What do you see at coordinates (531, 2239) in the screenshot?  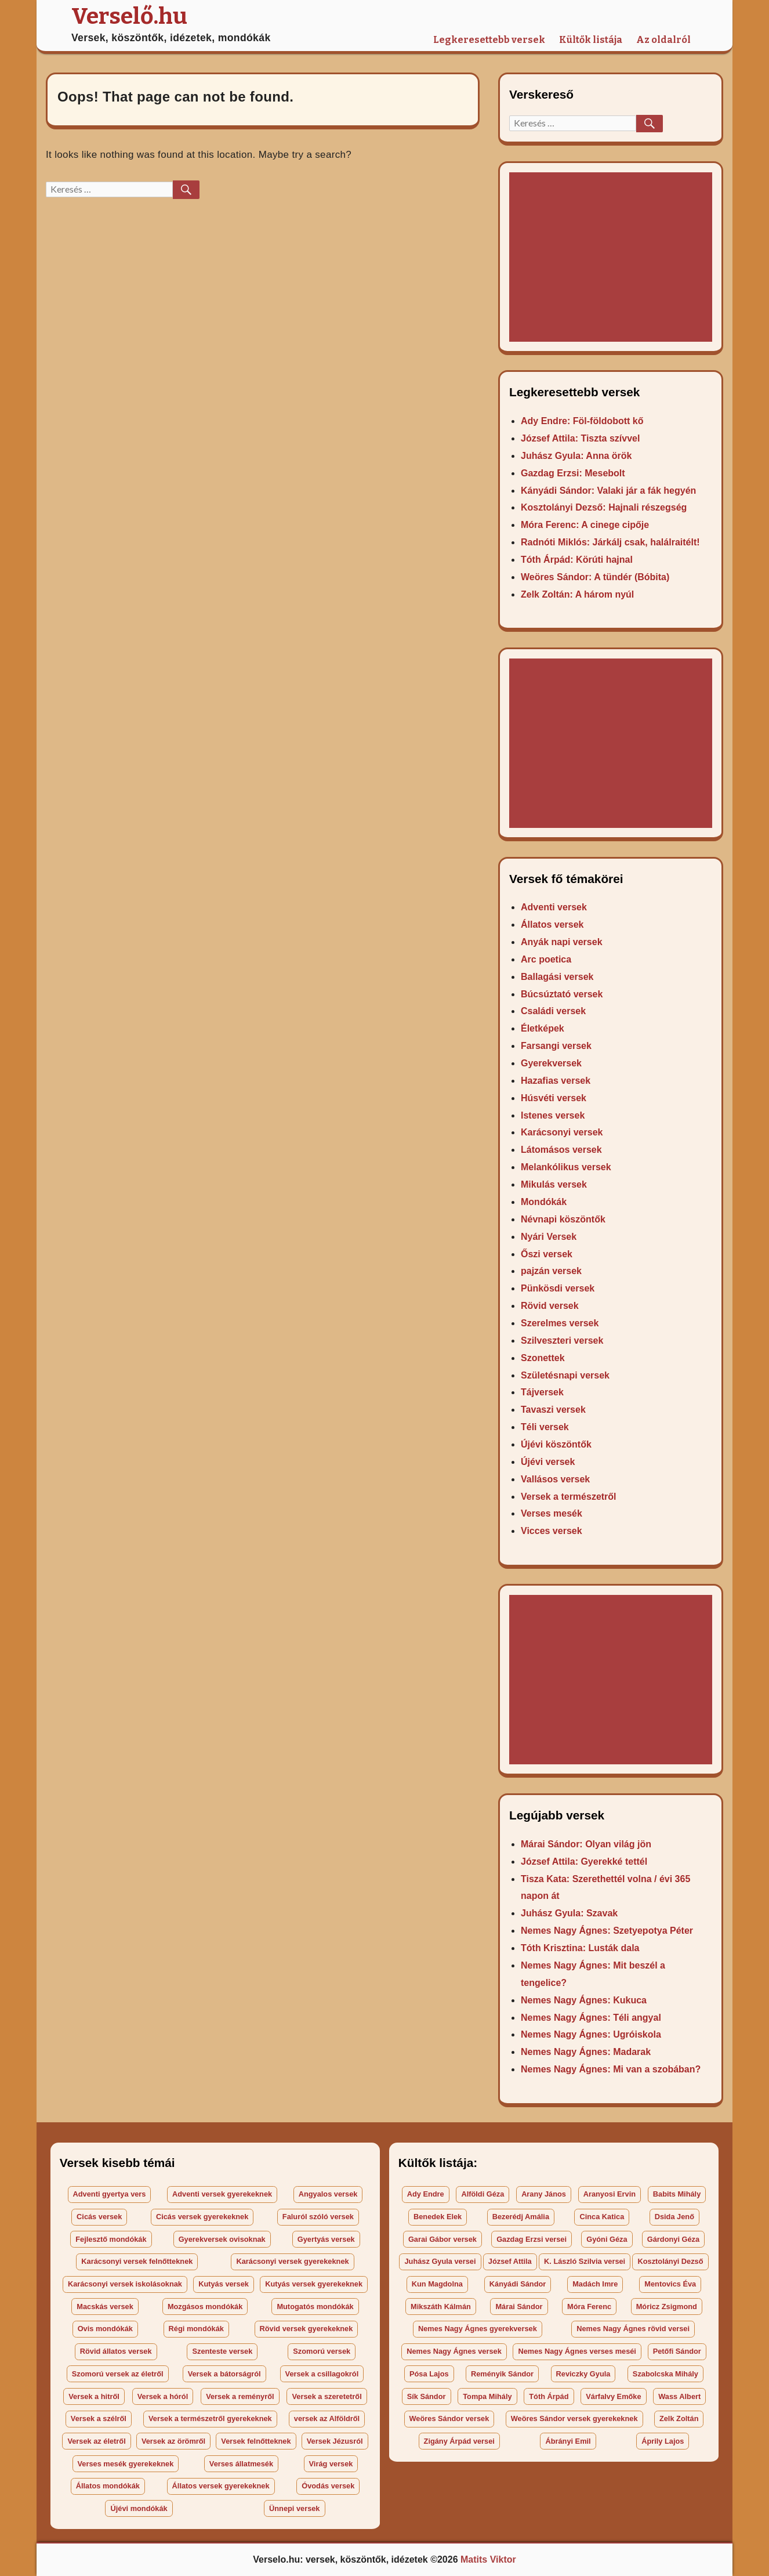 I see `Gazdag Erzsi versei [Gazdag Erzsi versei (30 elem)]` at bounding box center [531, 2239].